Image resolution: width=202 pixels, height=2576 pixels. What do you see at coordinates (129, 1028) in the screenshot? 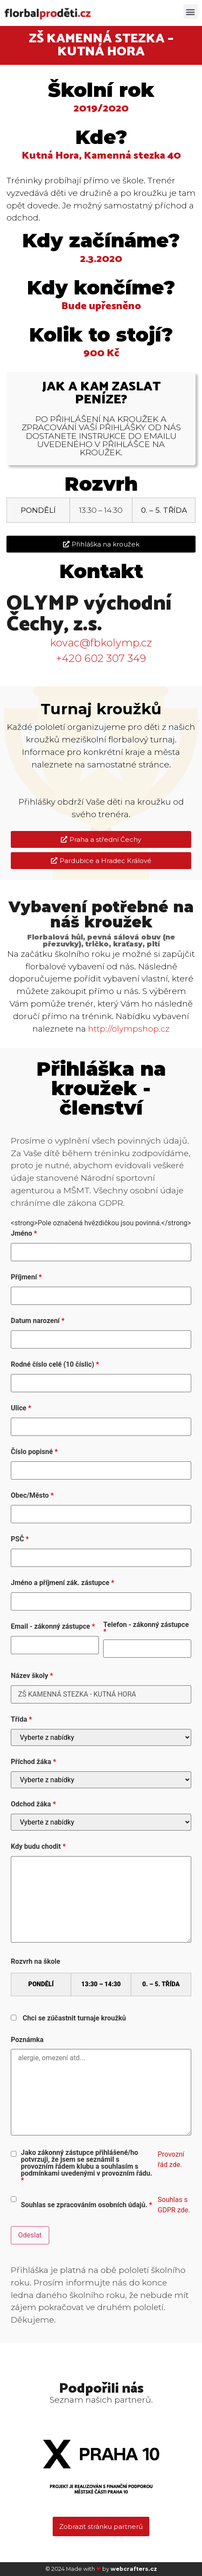
I see `http://olympshop.cz` at bounding box center [129, 1028].